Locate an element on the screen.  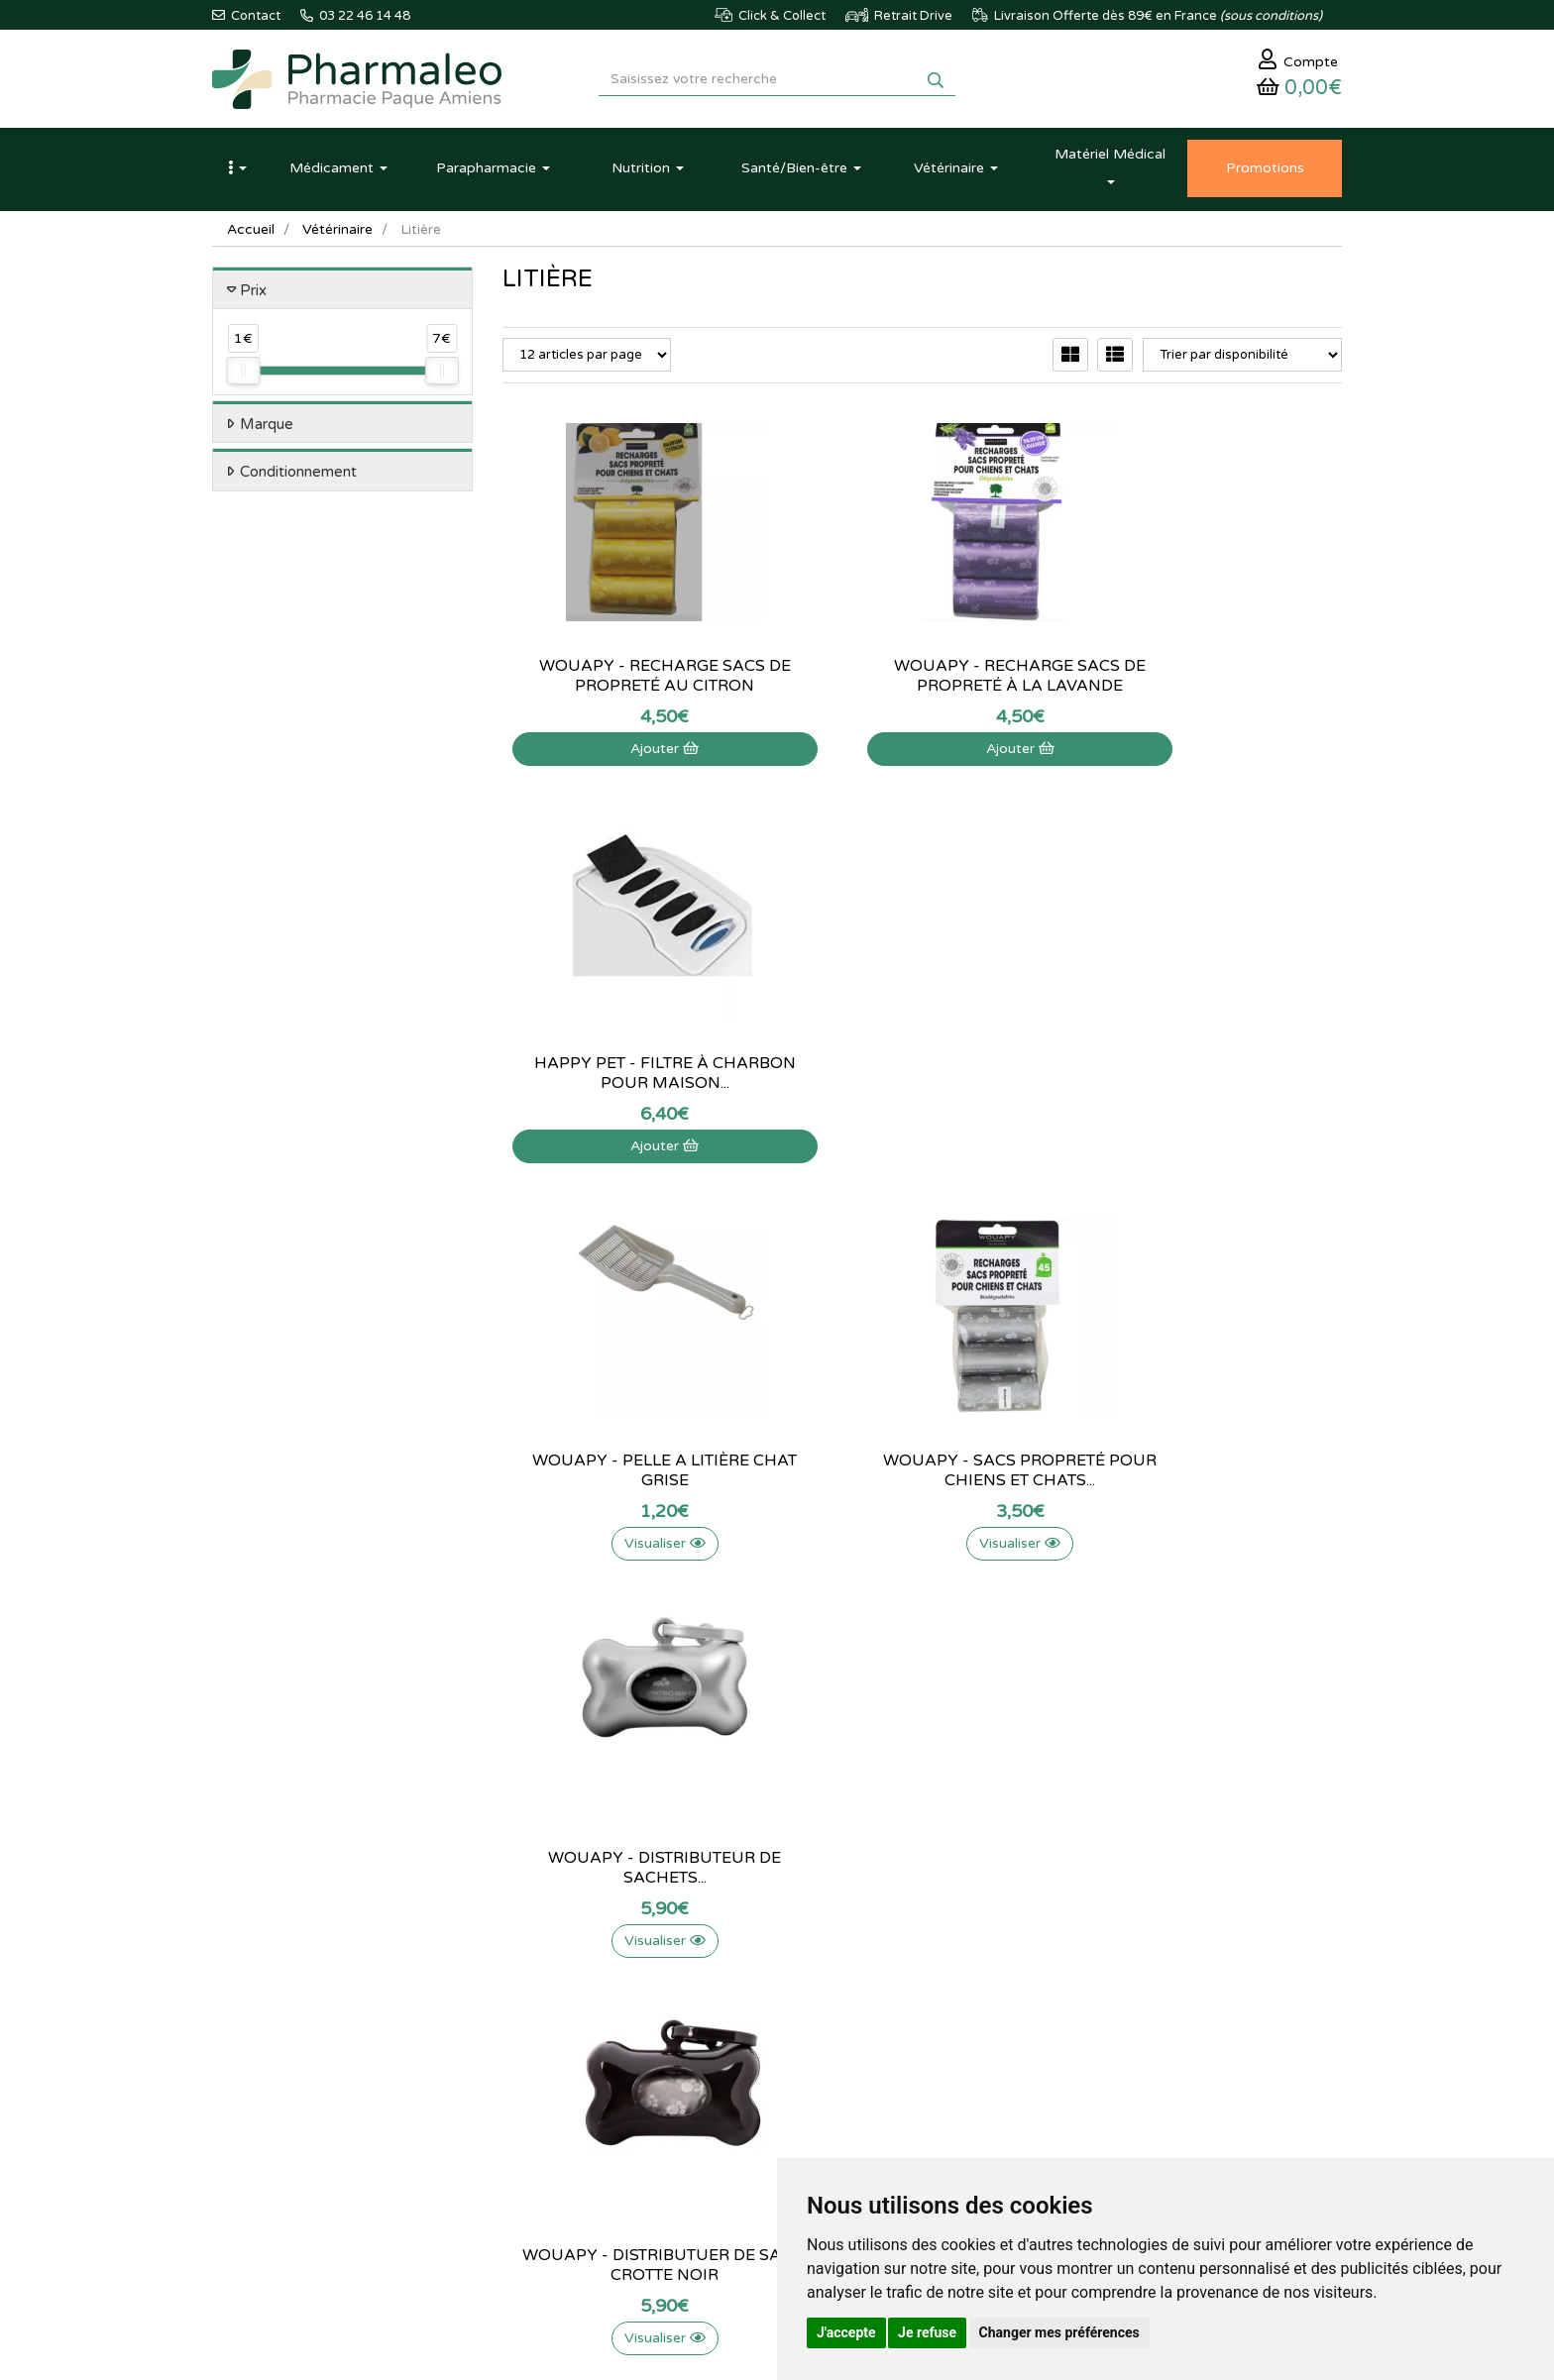
Cookies is located at coordinates (719, 2142).